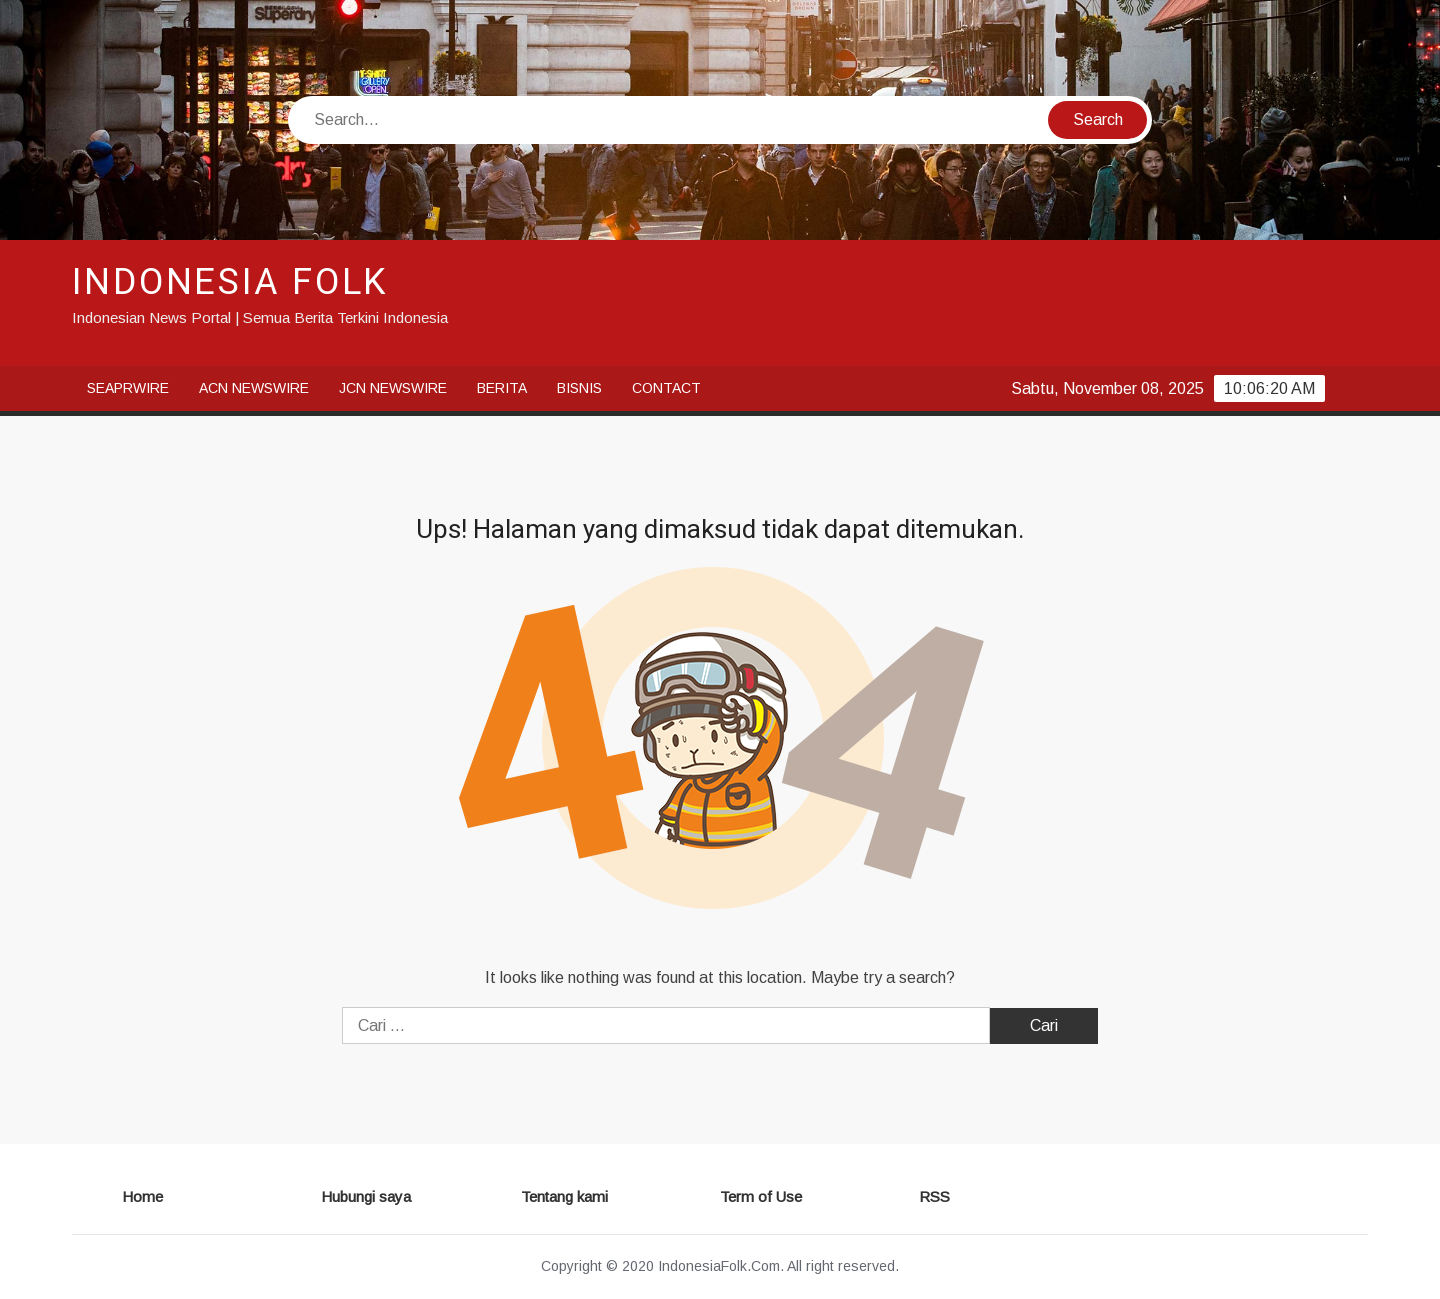  I want to click on ACN Newswire, so click(254, 388).